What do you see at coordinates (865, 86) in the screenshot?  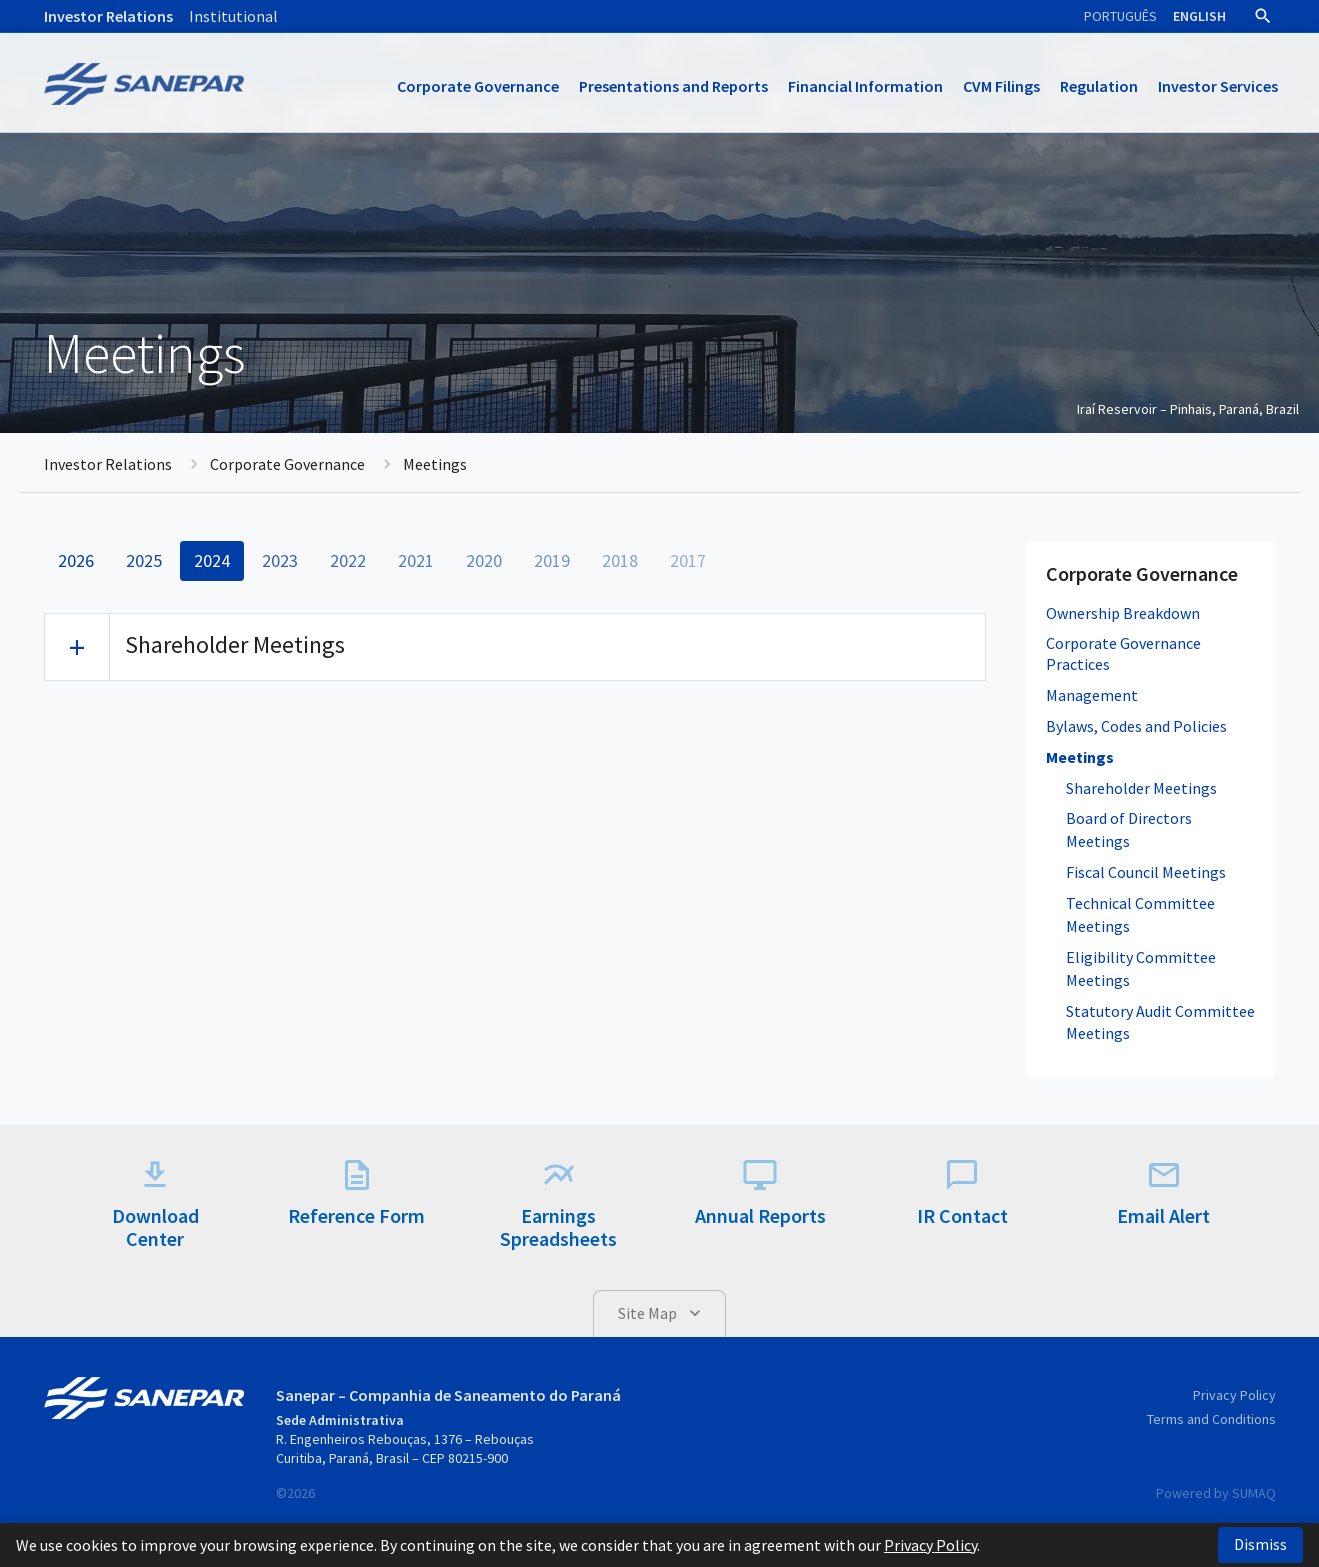 I see `Financial Information [button]` at bounding box center [865, 86].